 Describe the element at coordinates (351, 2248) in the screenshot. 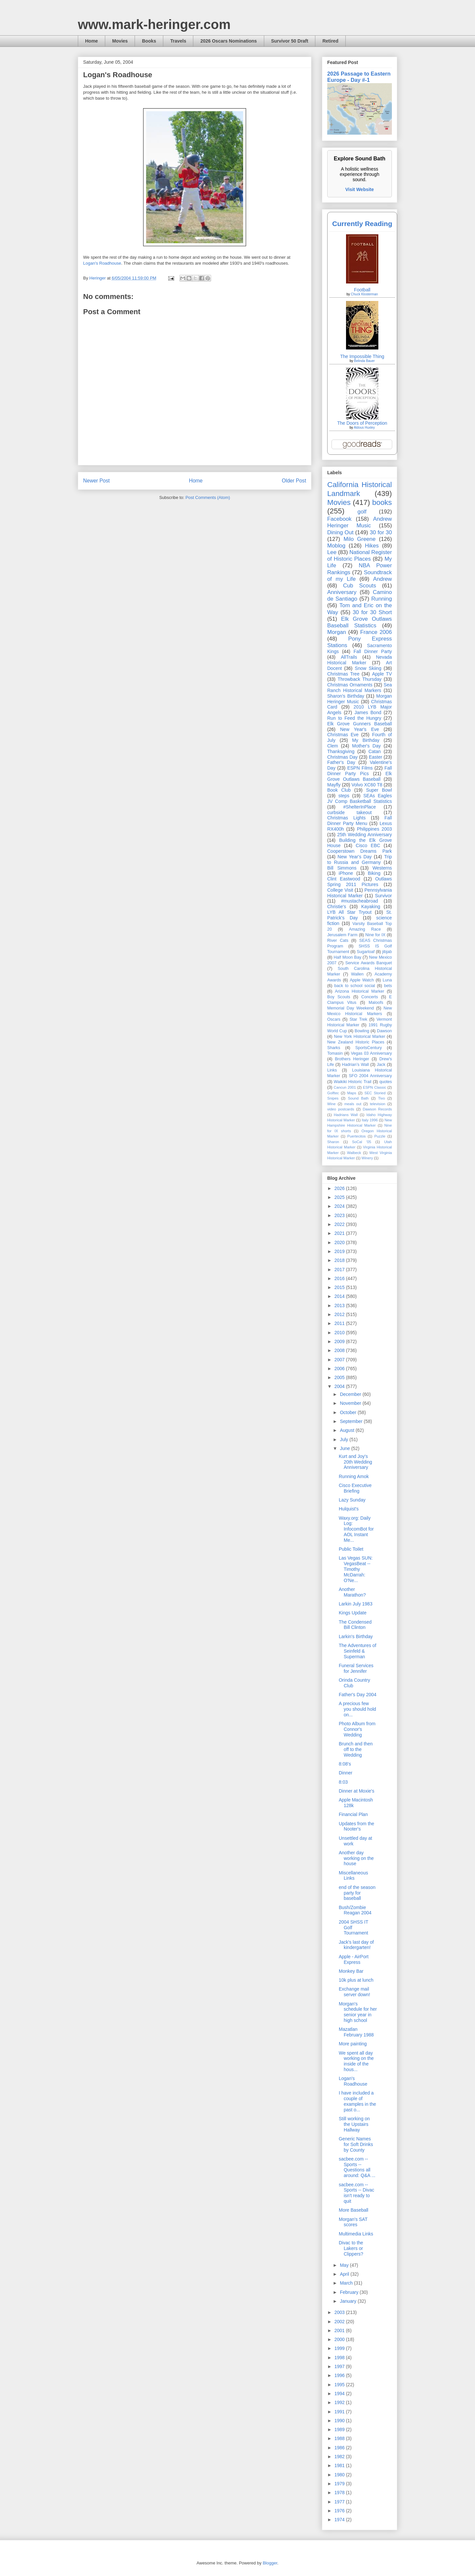

I see `Divac to the Lakers or Clippers?` at that location.